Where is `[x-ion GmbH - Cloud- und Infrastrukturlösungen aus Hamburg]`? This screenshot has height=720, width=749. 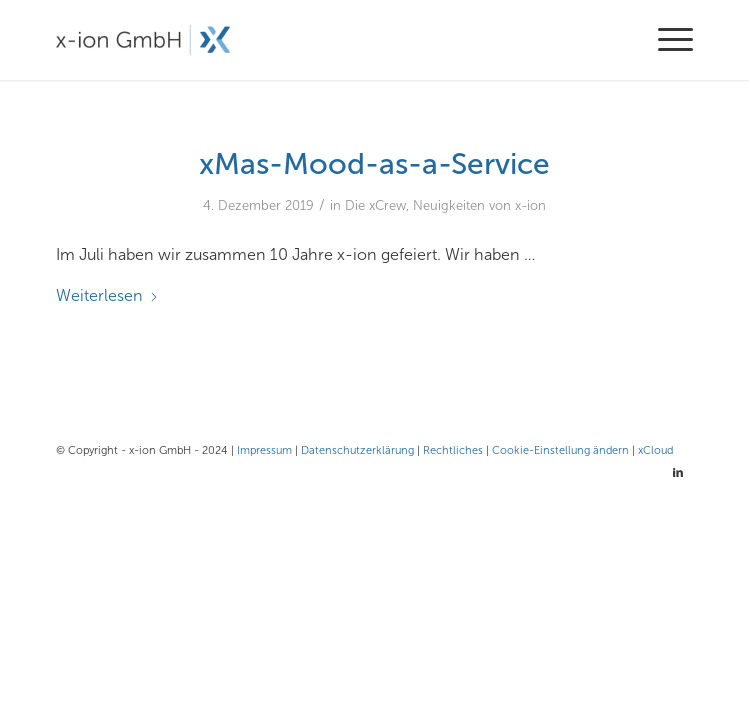
[x-ion GmbH - Cloud- und Infrastrukturlösungen aus Hamburg] is located at coordinates (310, 40).